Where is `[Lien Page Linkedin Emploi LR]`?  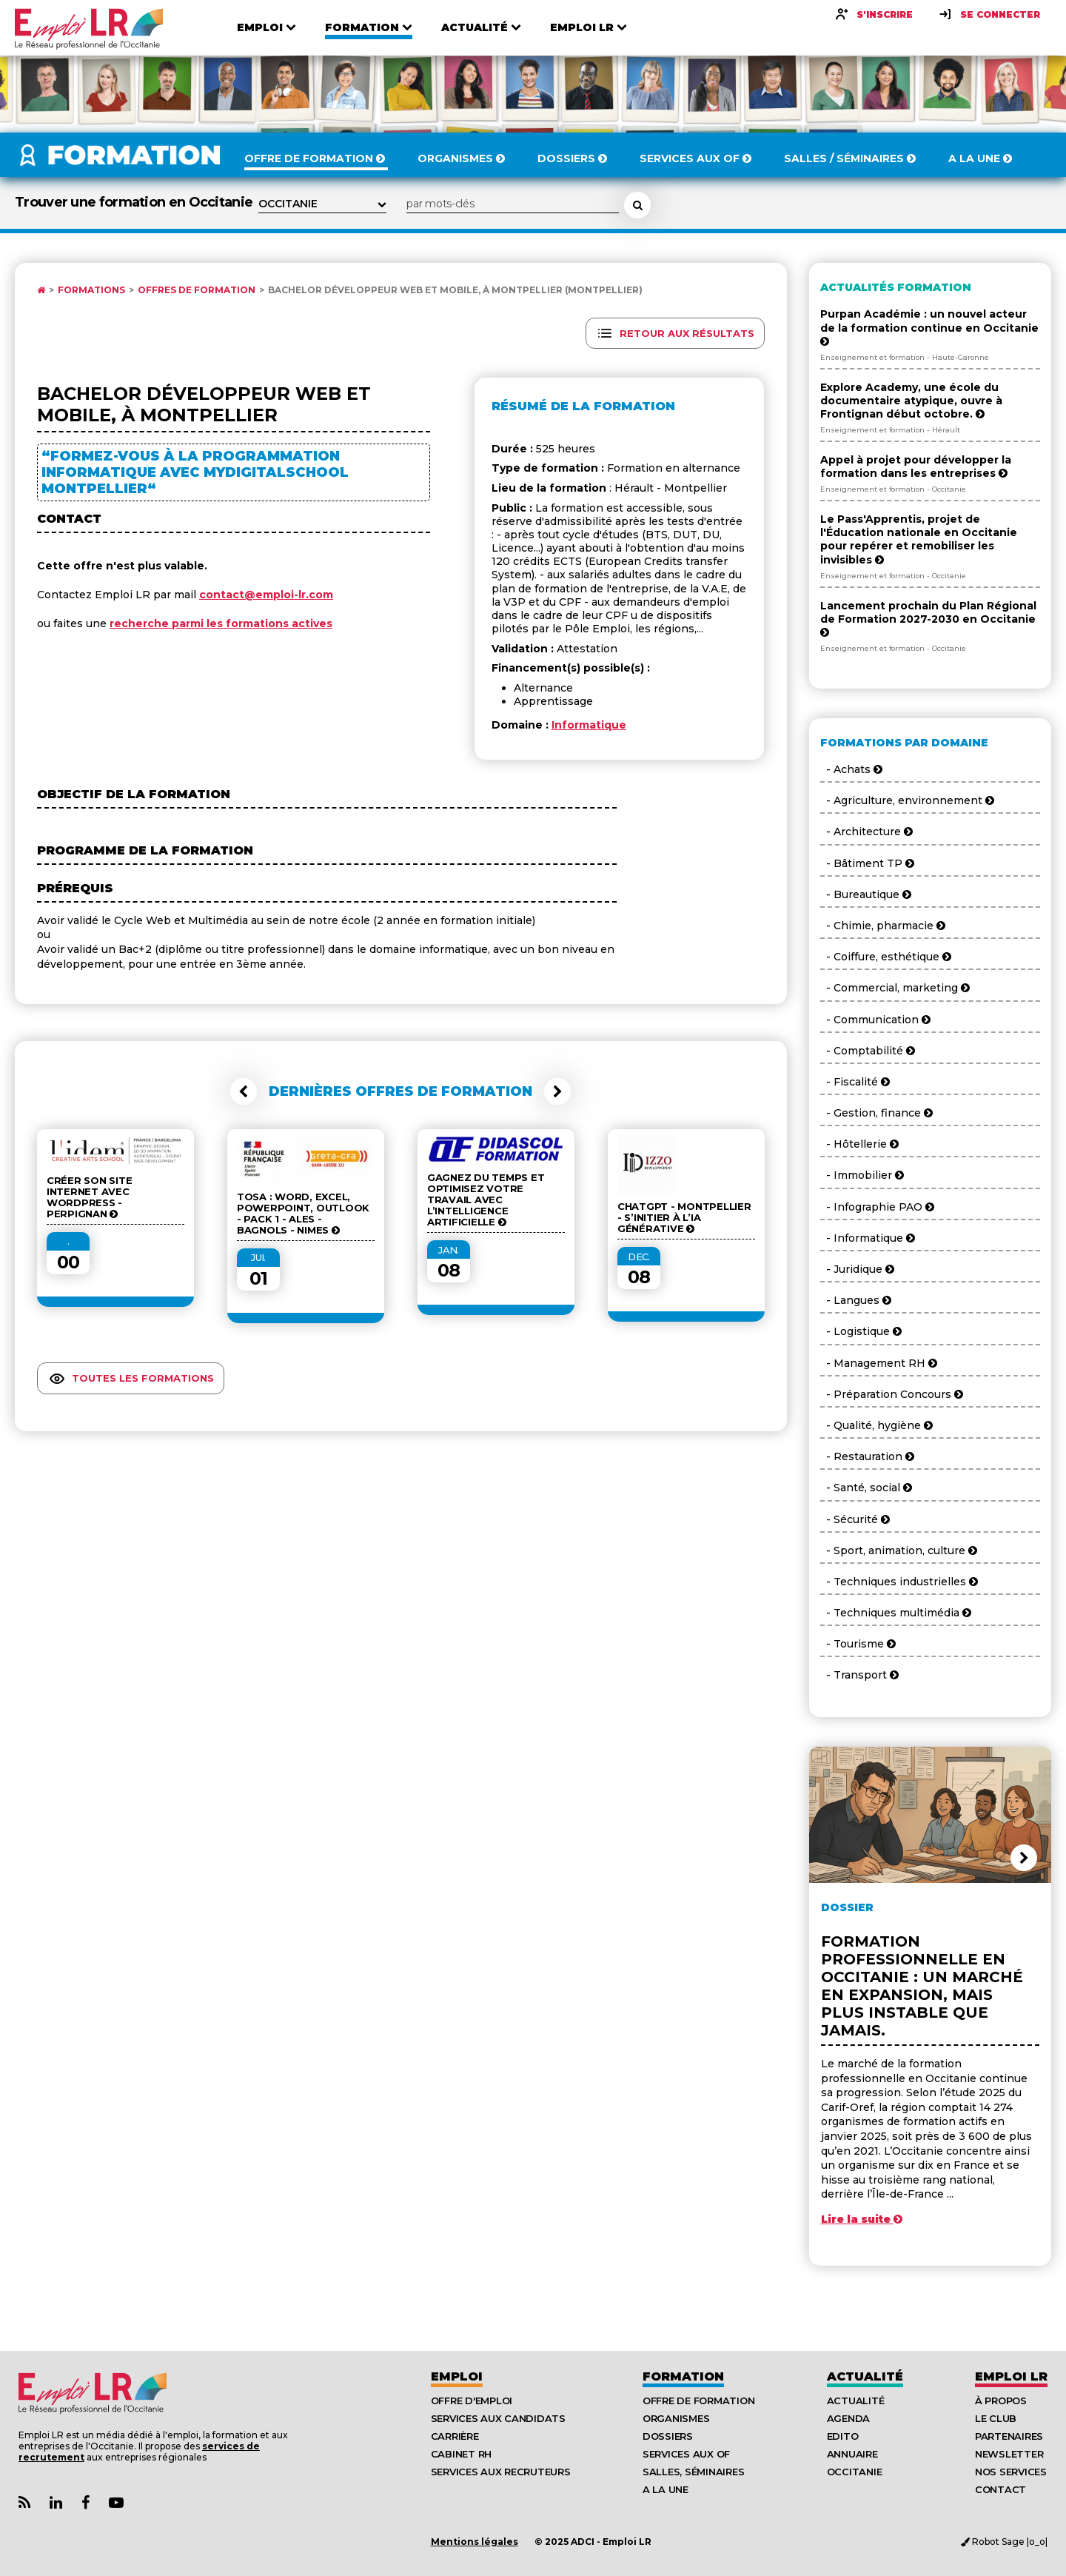
[Lien Page Linkedin Emploi LR] is located at coordinates (56, 2503).